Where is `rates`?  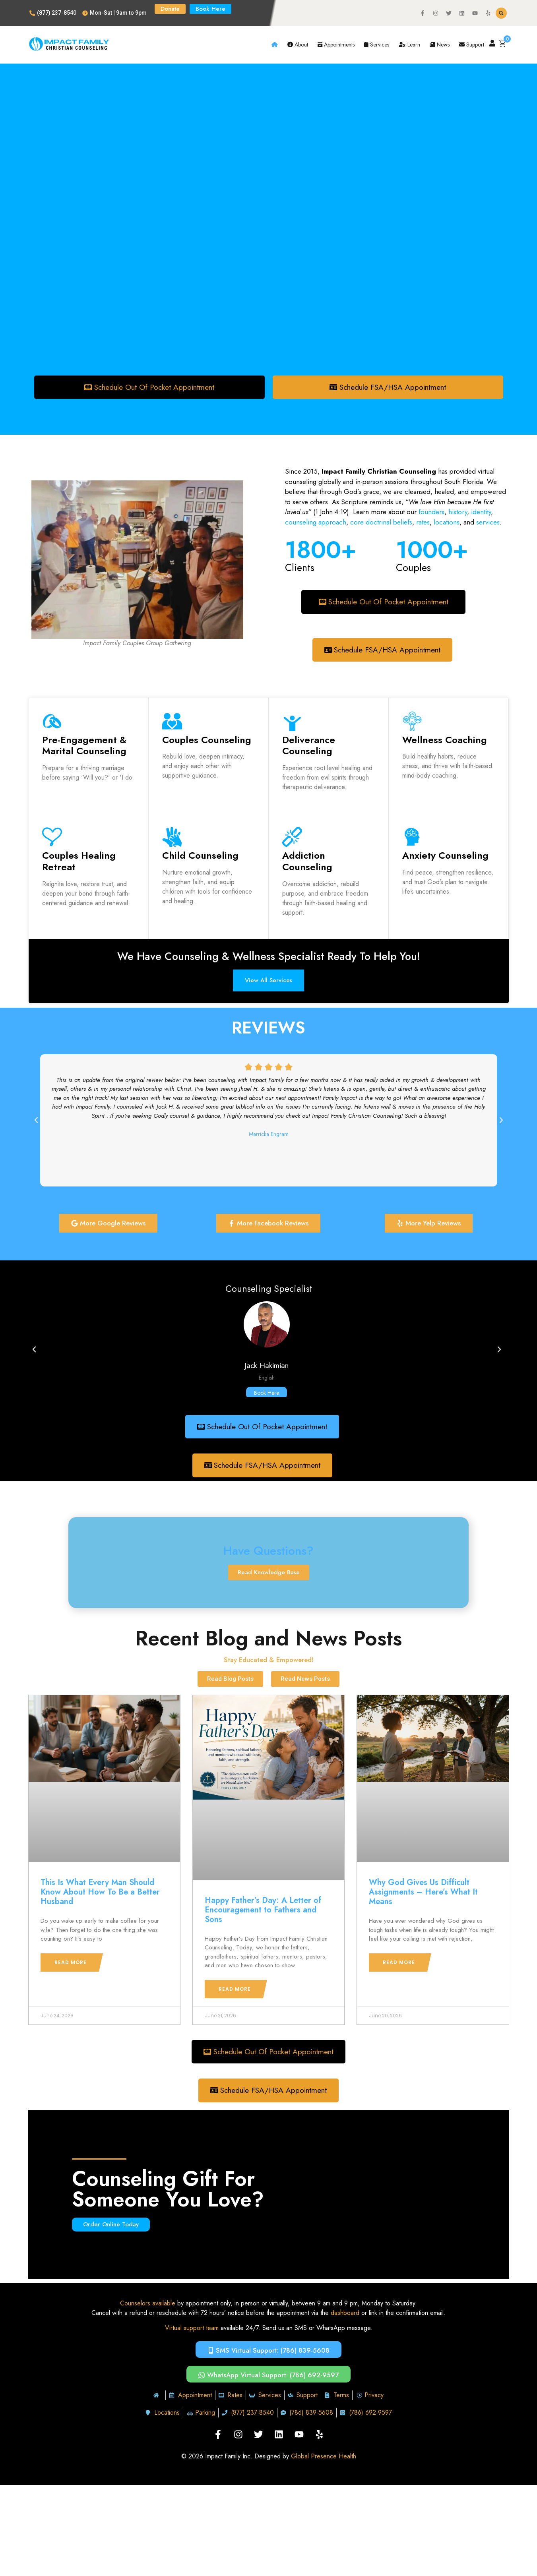 rates is located at coordinates (423, 522).